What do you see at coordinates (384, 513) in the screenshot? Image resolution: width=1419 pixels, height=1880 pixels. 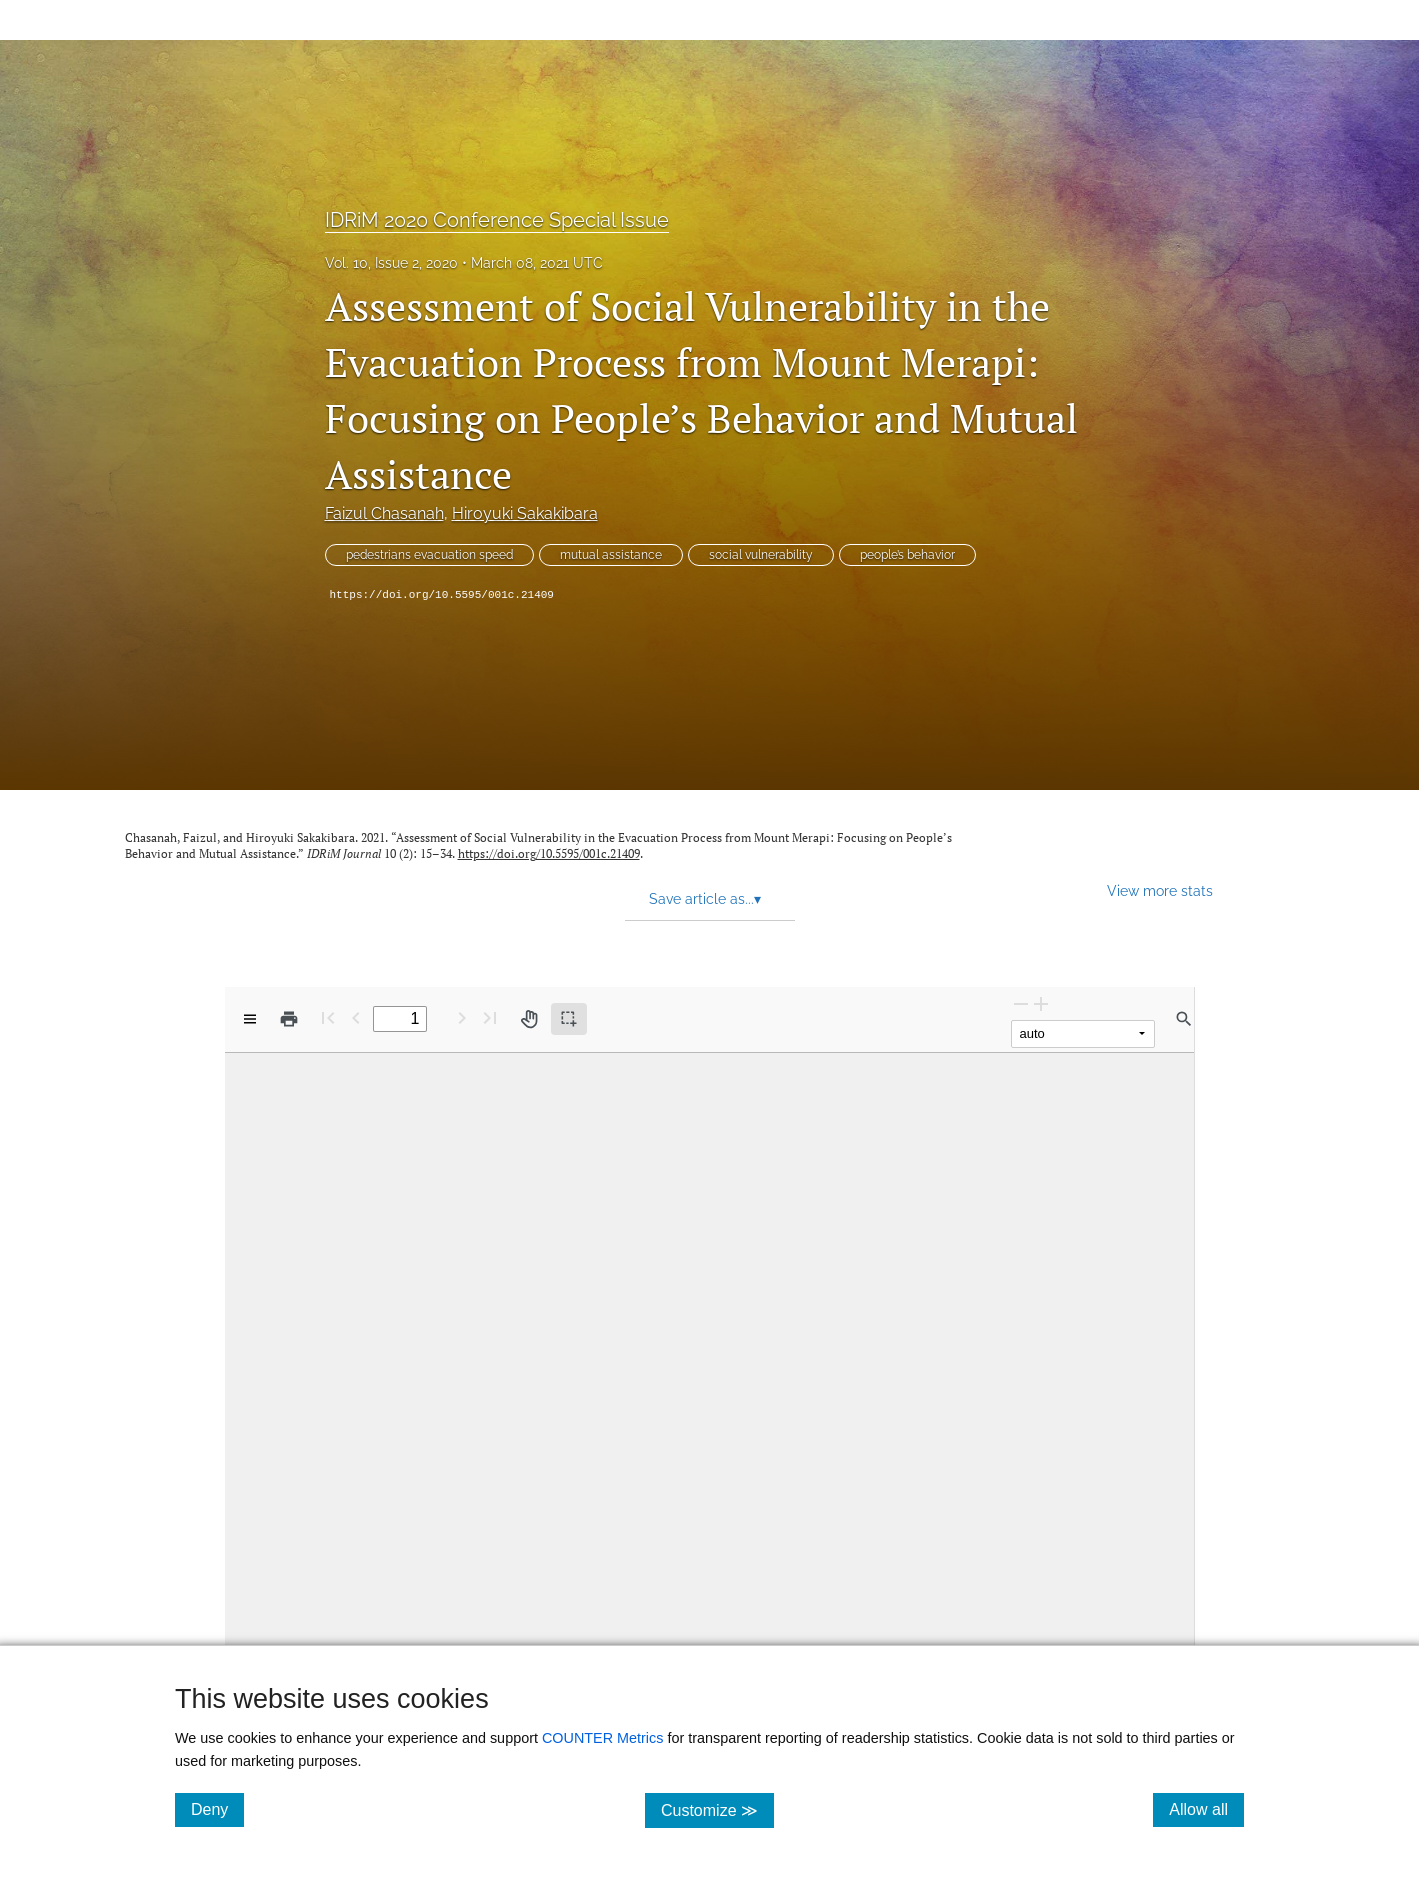 I see `Faizul Chasanah` at bounding box center [384, 513].